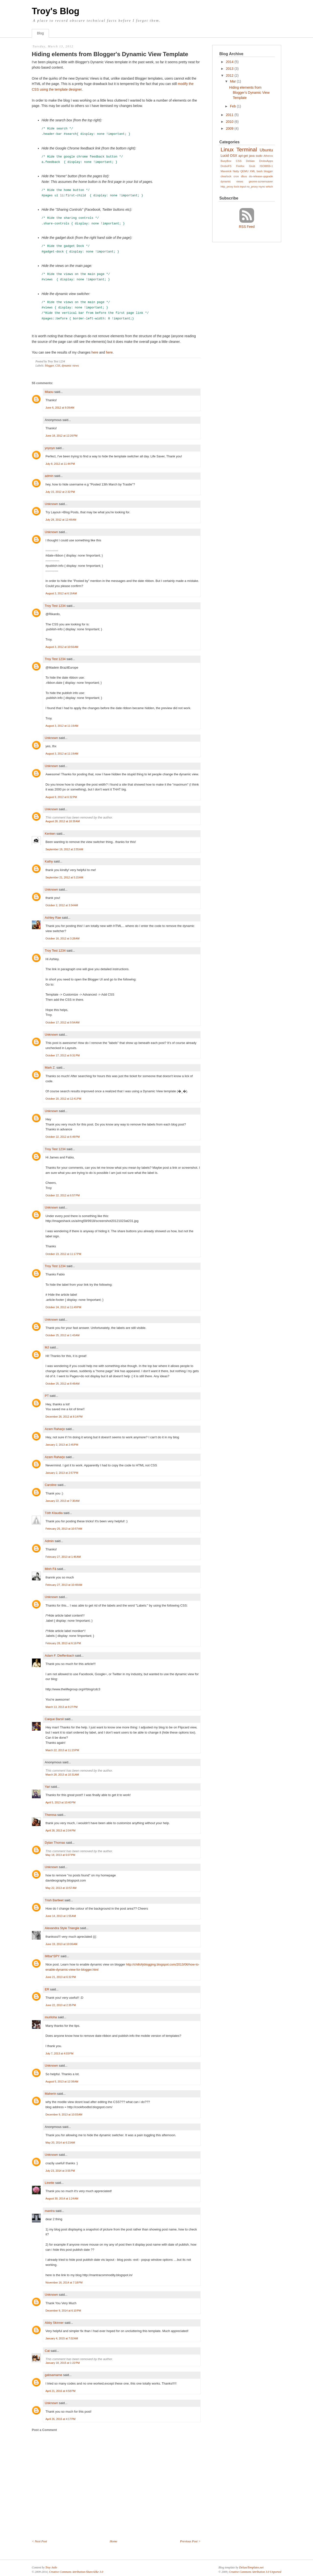  What do you see at coordinates (60, 519) in the screenshot?
I see `July 28, 2012 at 12:48 AM` at bounding box center [60, 519].